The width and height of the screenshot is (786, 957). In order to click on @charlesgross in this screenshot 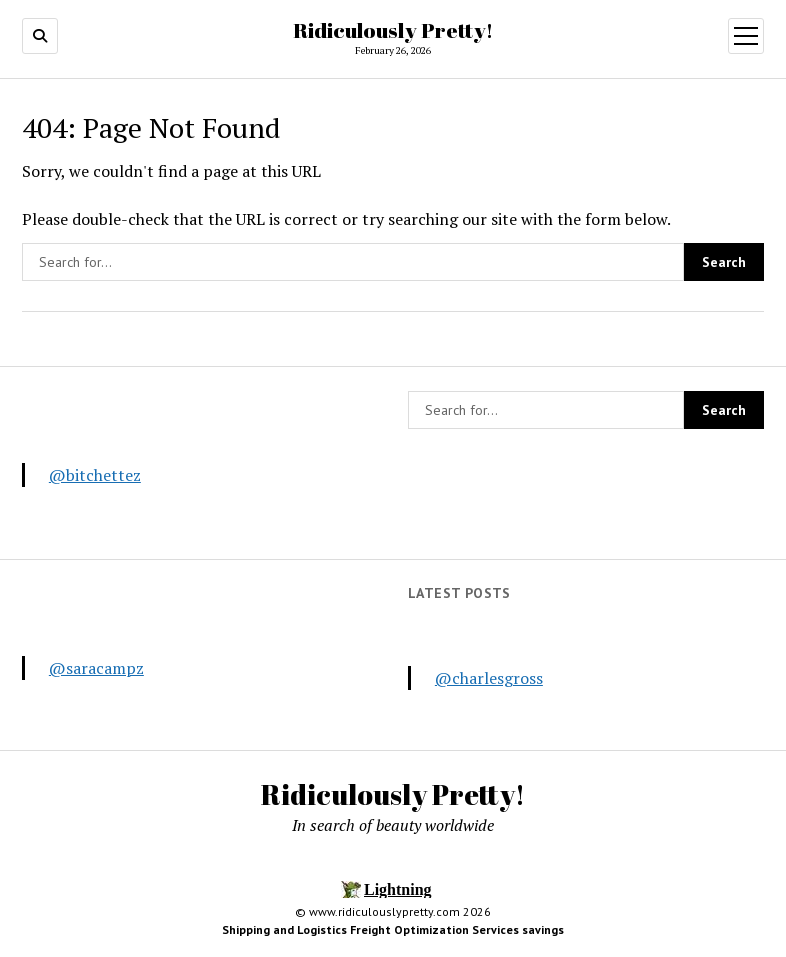, I will do `click(489, 678)`.